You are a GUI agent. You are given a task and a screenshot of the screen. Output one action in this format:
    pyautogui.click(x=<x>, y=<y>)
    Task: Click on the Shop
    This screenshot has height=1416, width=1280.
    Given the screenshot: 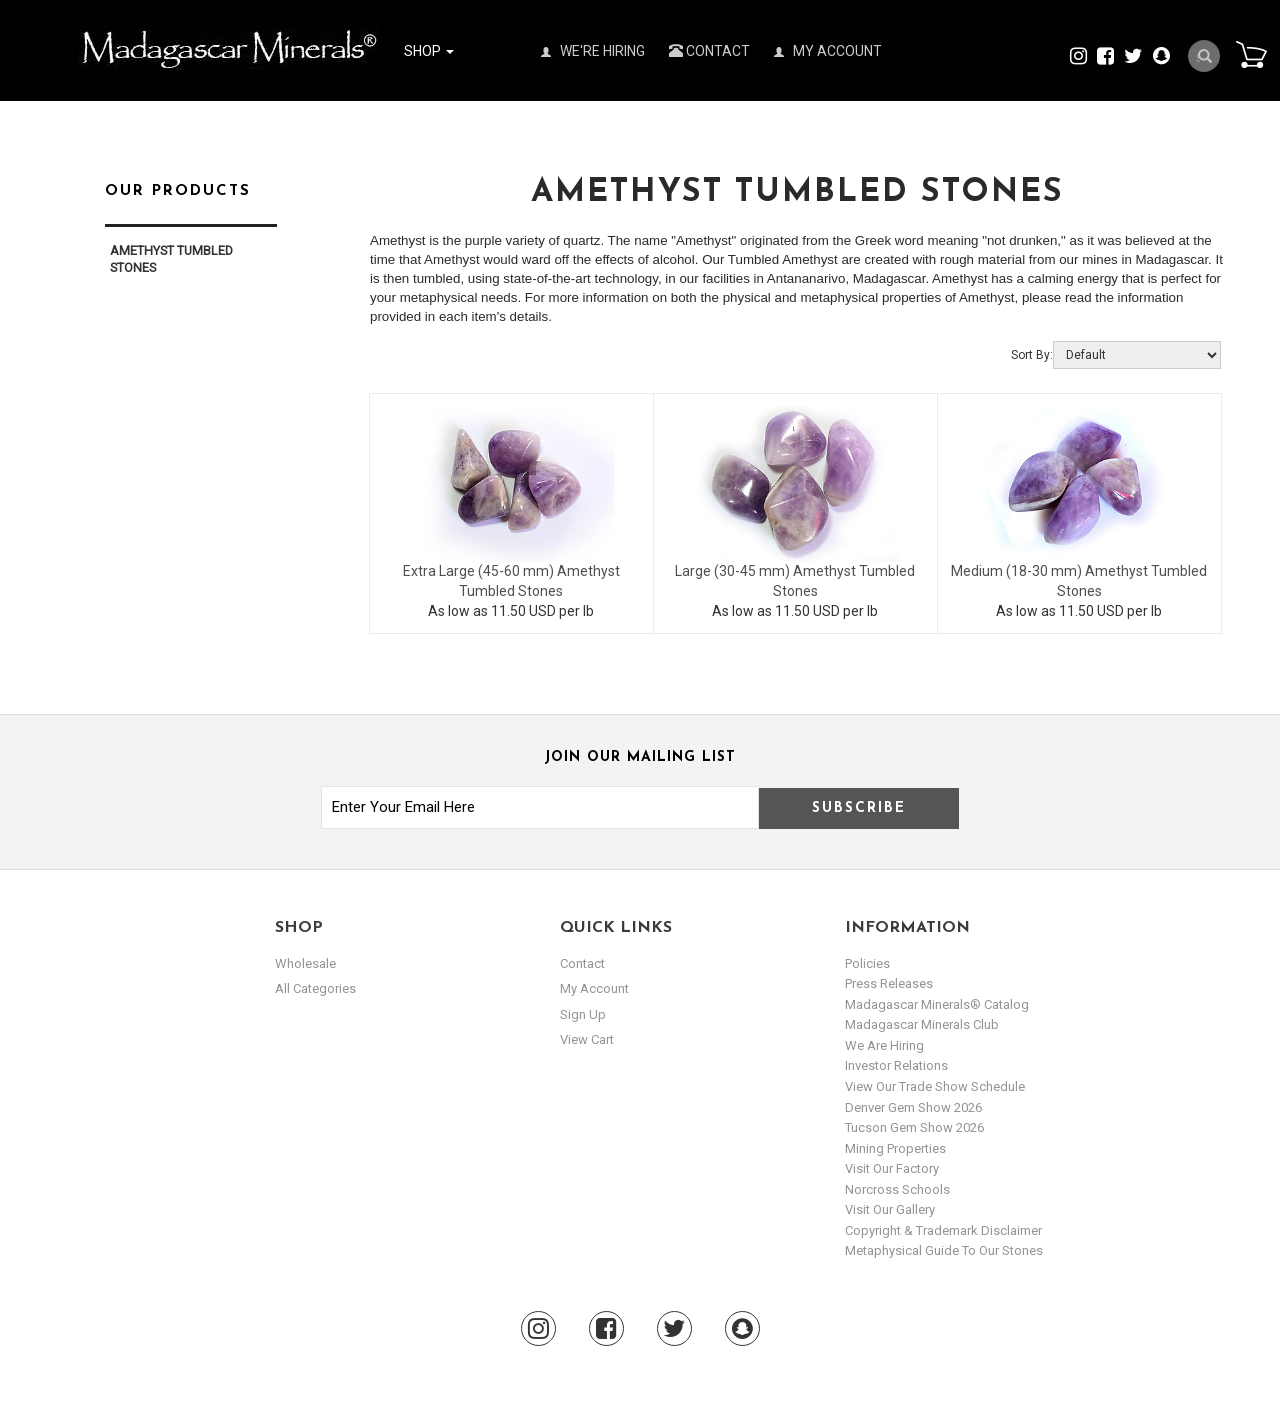 What is the action you would take?
    pyautogui.click(x=429, y=51)
    